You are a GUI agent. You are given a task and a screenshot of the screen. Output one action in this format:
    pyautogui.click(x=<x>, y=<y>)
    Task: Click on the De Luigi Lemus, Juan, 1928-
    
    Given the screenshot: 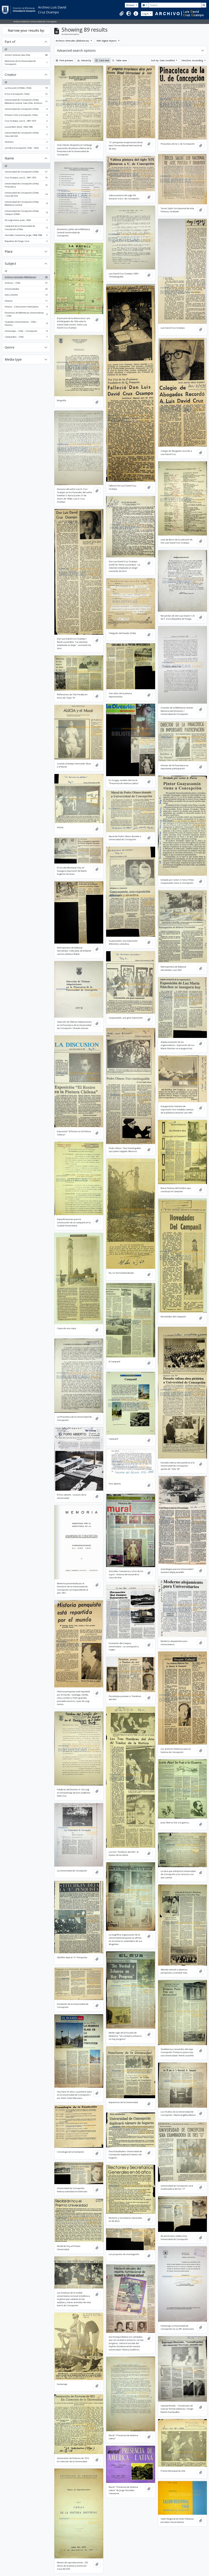 What is the action you would take?
    pyautogui.click(x=26, y=221)
    